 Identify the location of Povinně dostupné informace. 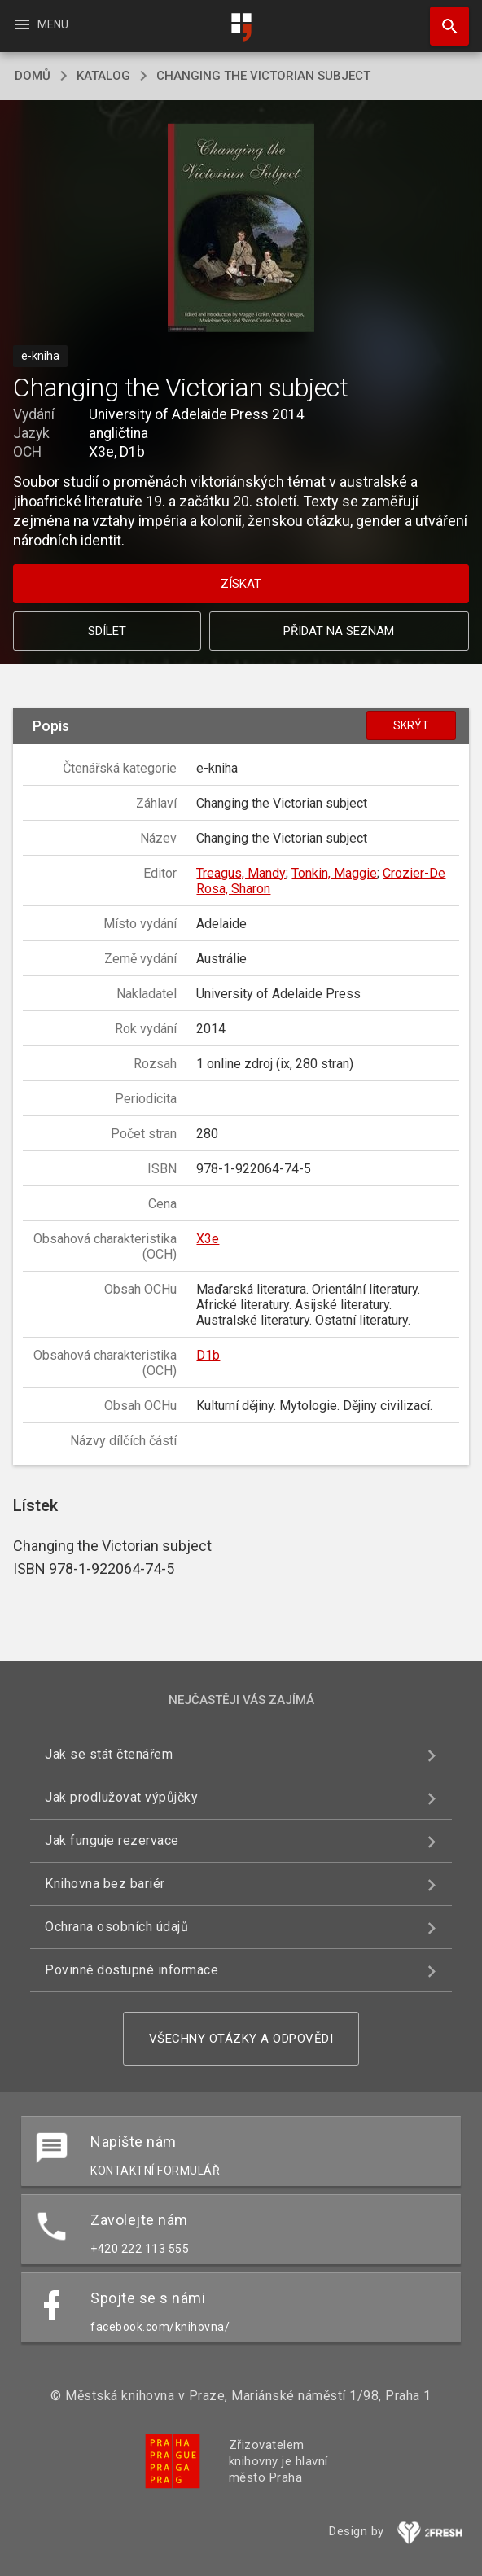
(131, 1970).